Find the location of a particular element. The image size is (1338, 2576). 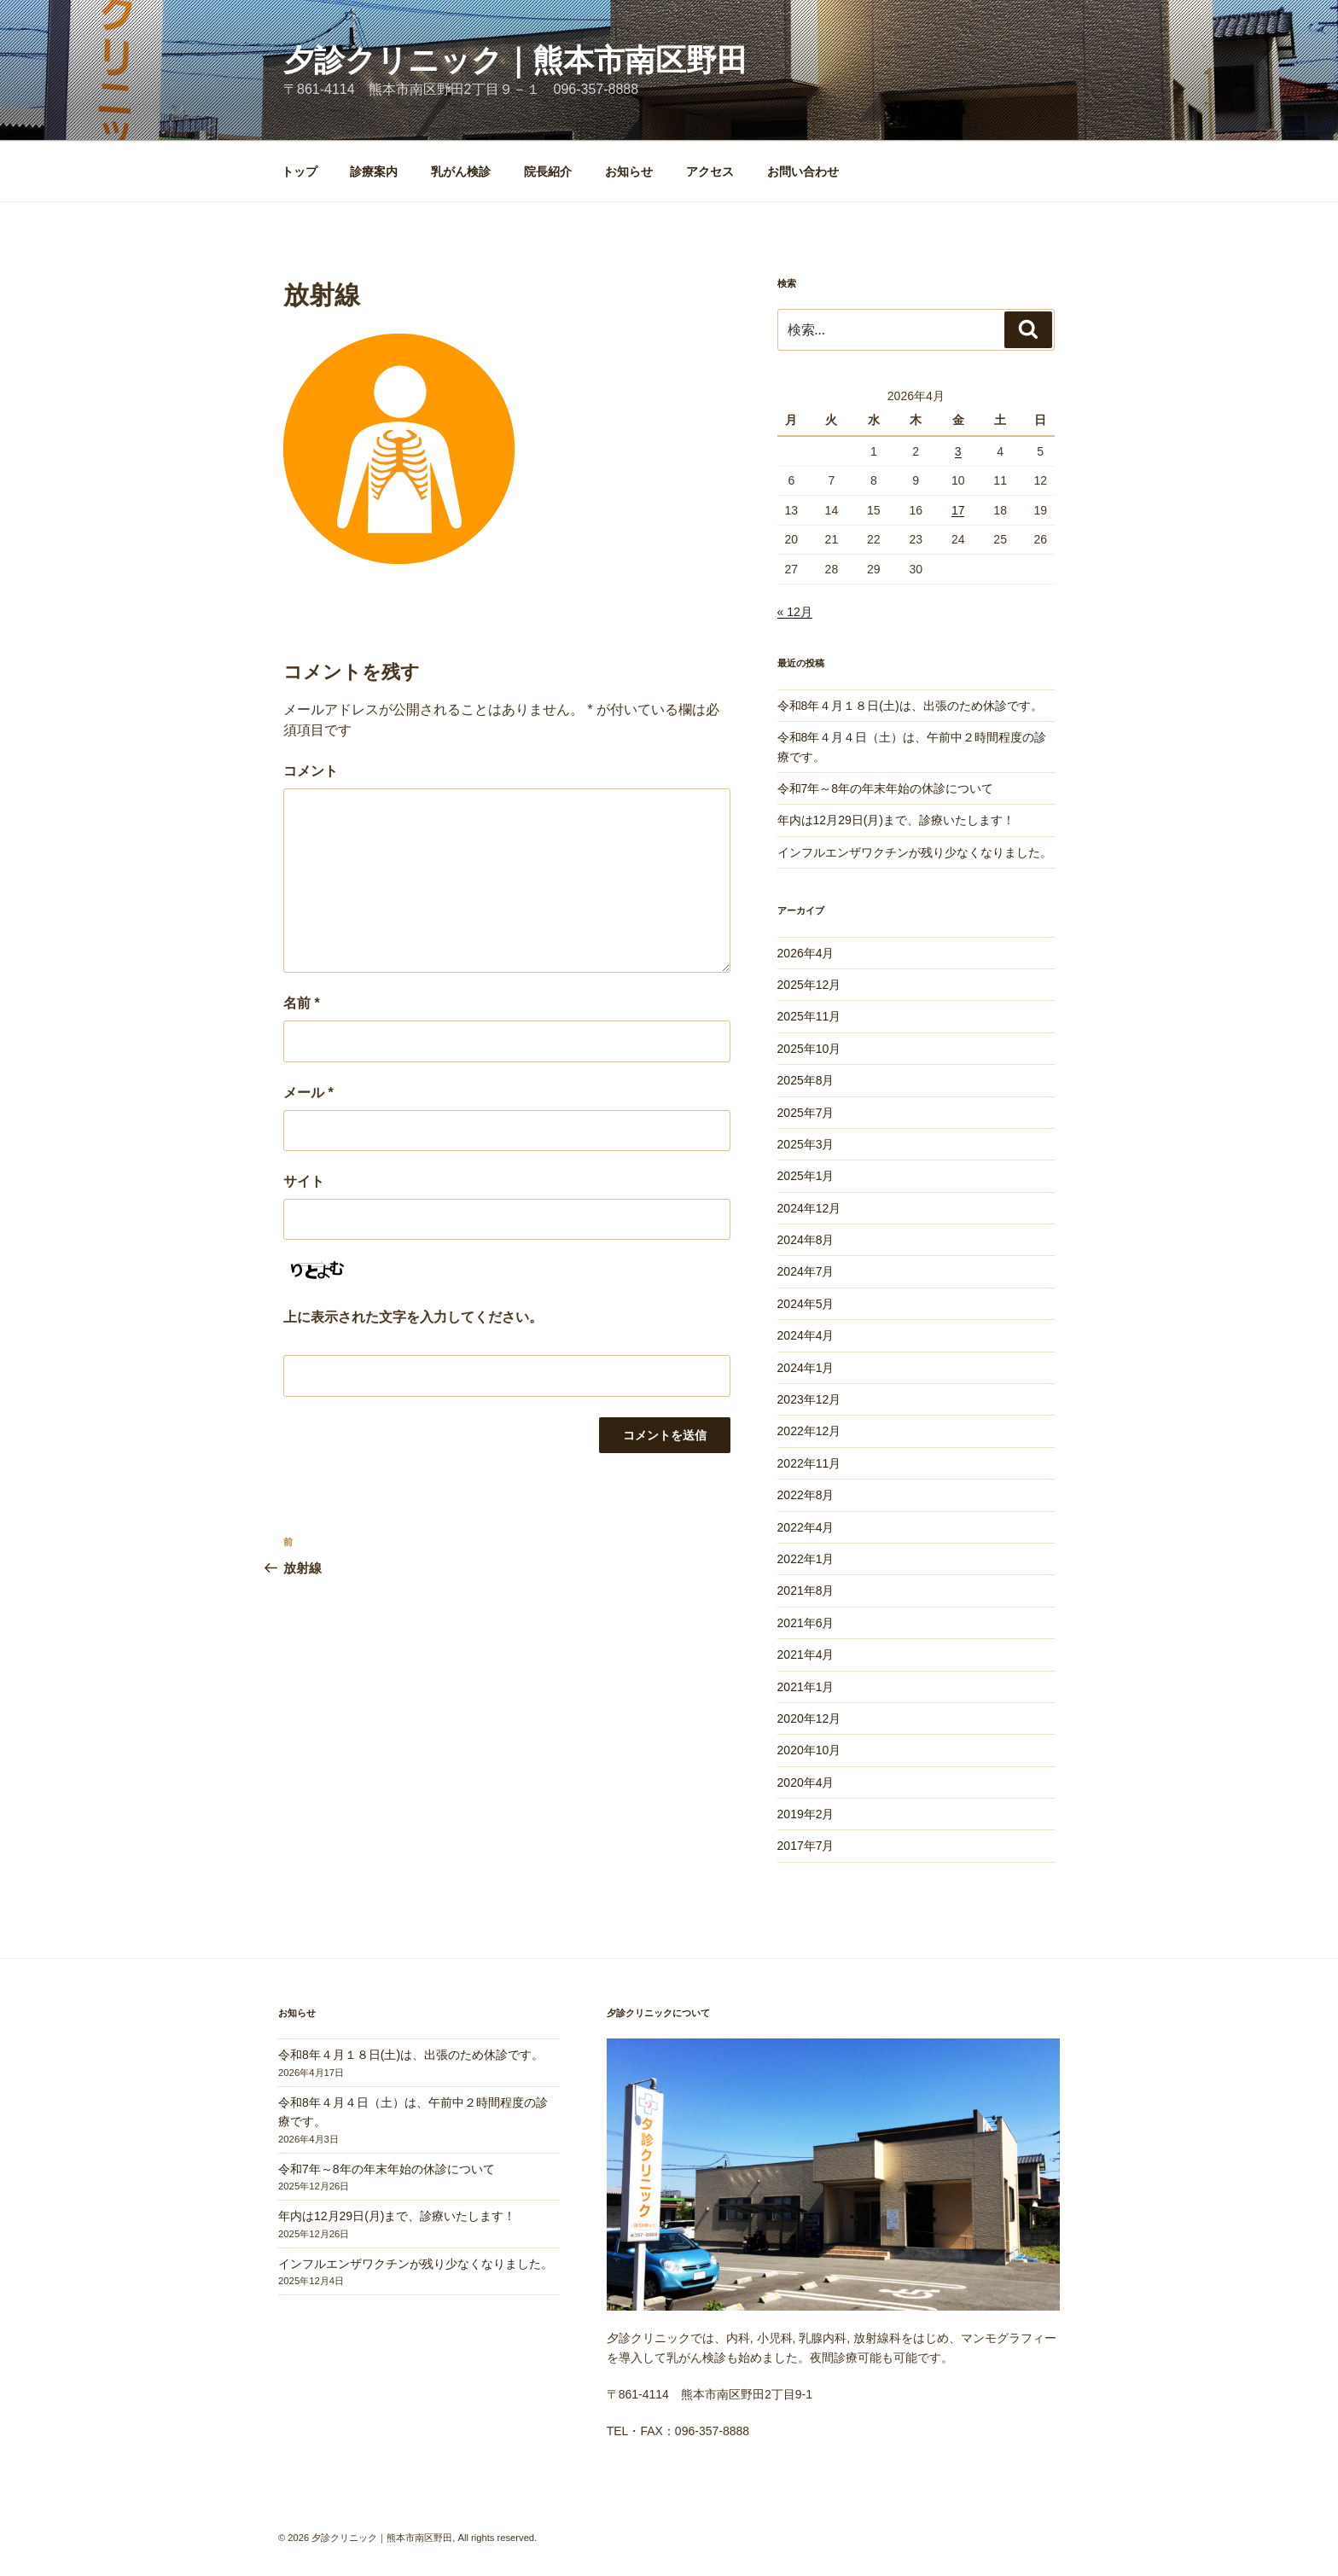

3 [2026年4月3日 に投稿を公開] is located at coordinates (958, 451).